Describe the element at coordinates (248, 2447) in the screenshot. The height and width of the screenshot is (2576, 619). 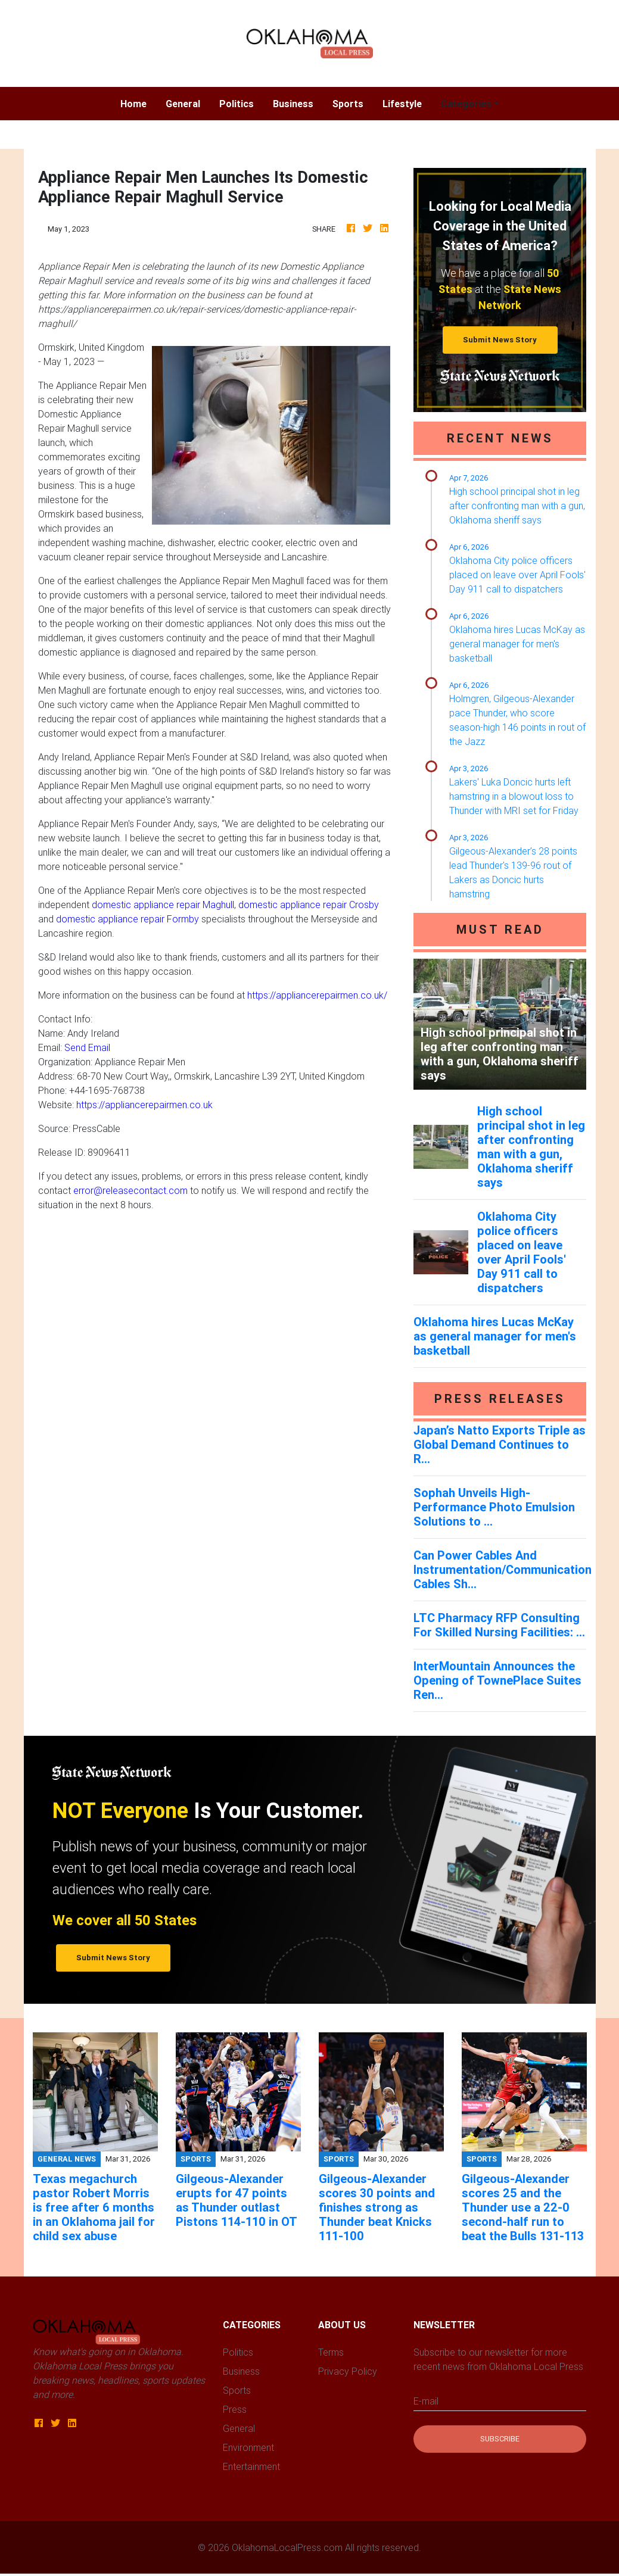
I see `Environment` at that location.